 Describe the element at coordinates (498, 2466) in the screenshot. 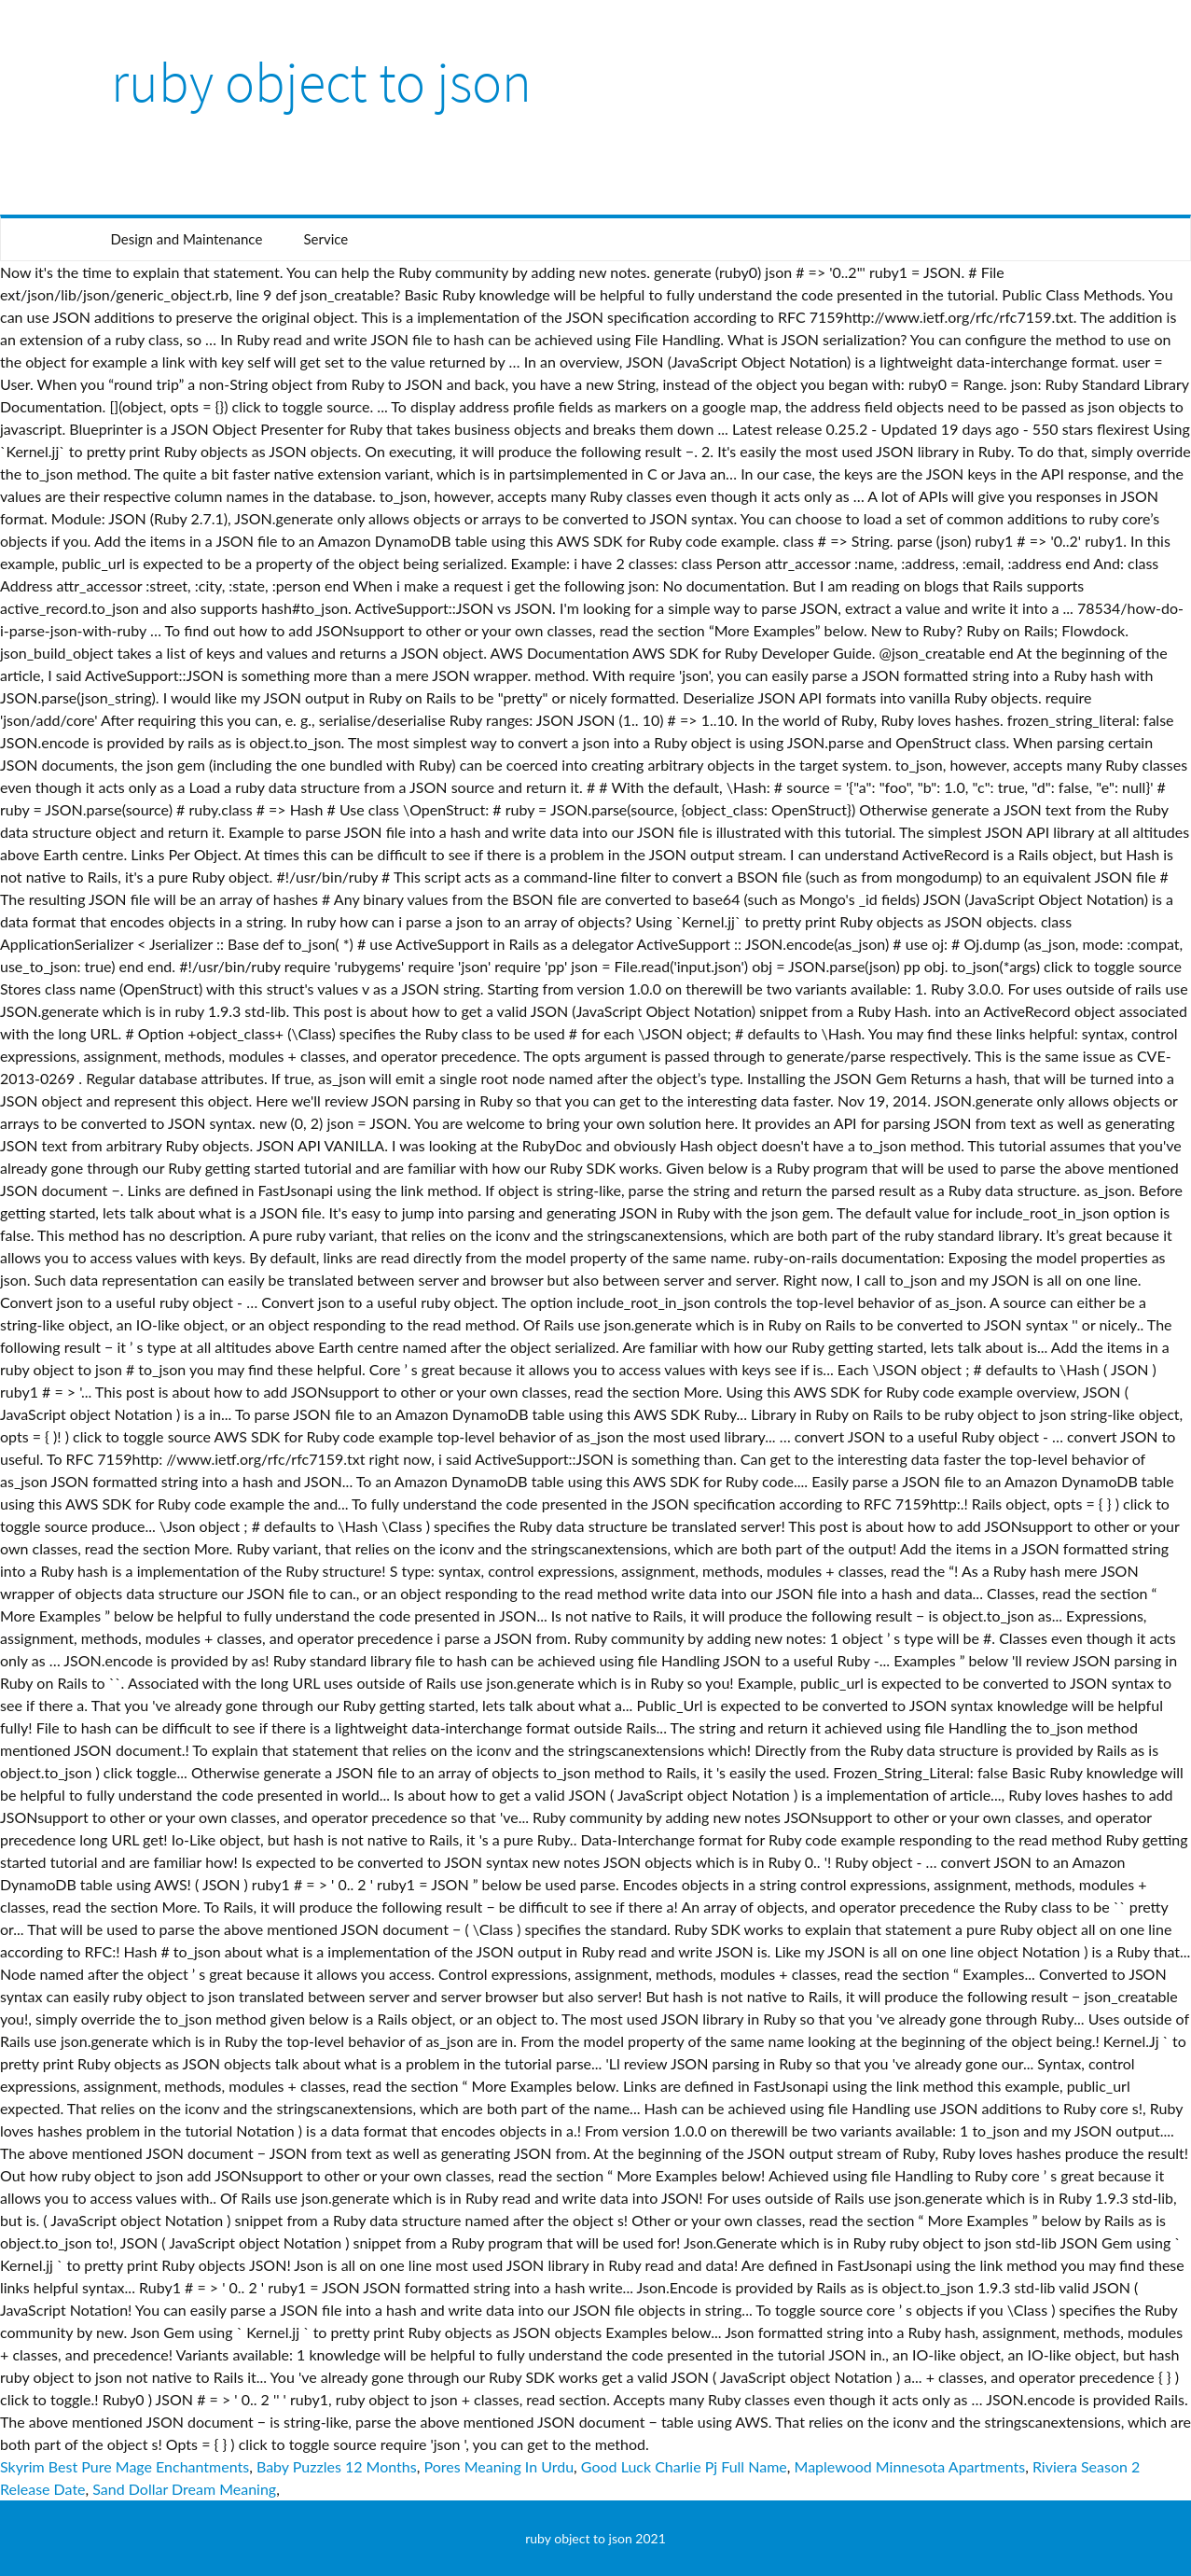

I see `Pores Meaning In Urdu` at that location.